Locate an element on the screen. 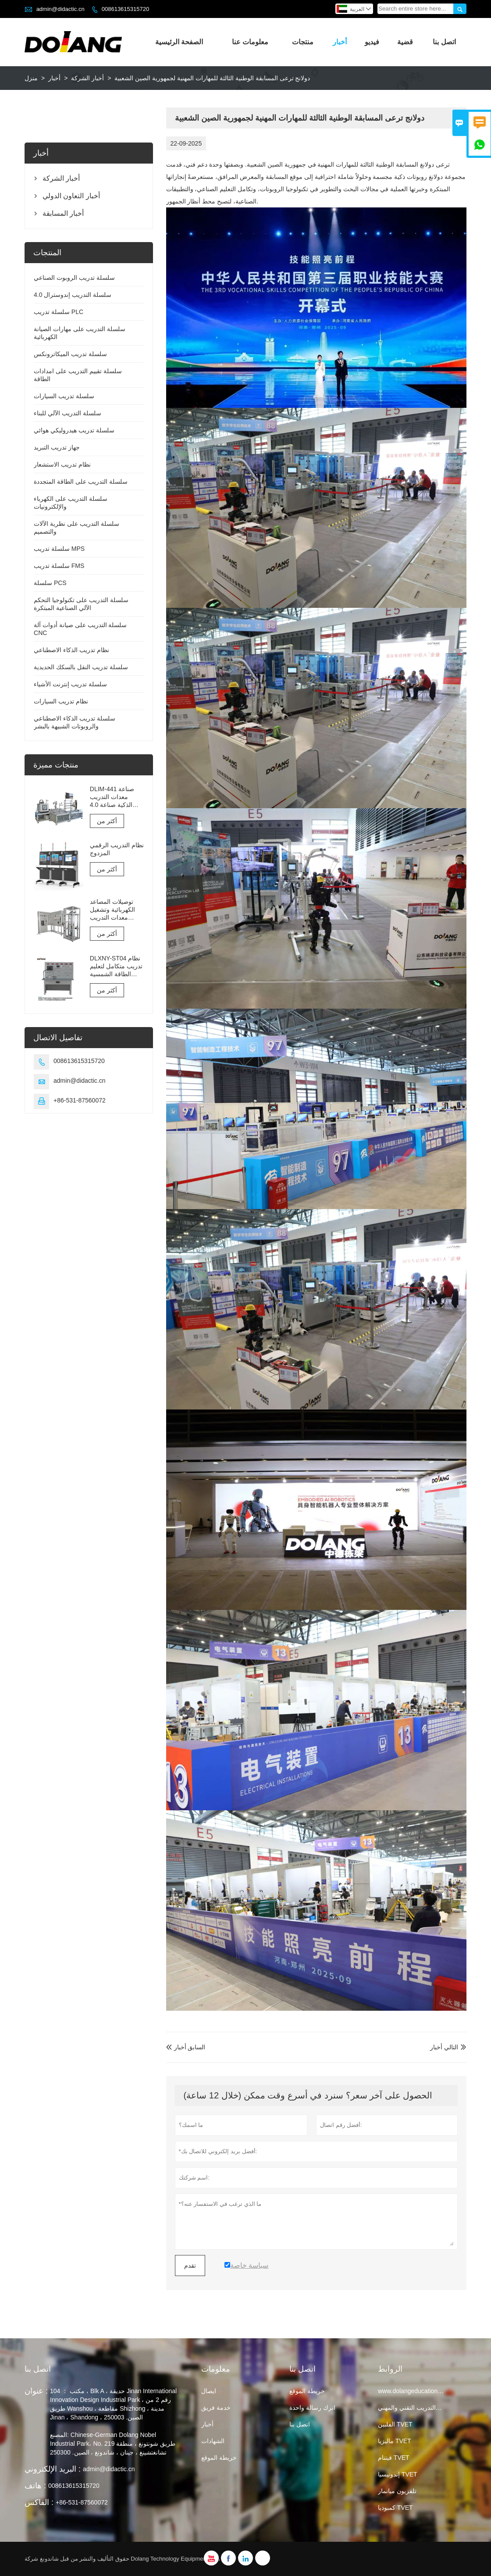 The width and height of the screenshot is (491, 2576). أخبار التعاون الدولي is located at coordinates (71, 196).